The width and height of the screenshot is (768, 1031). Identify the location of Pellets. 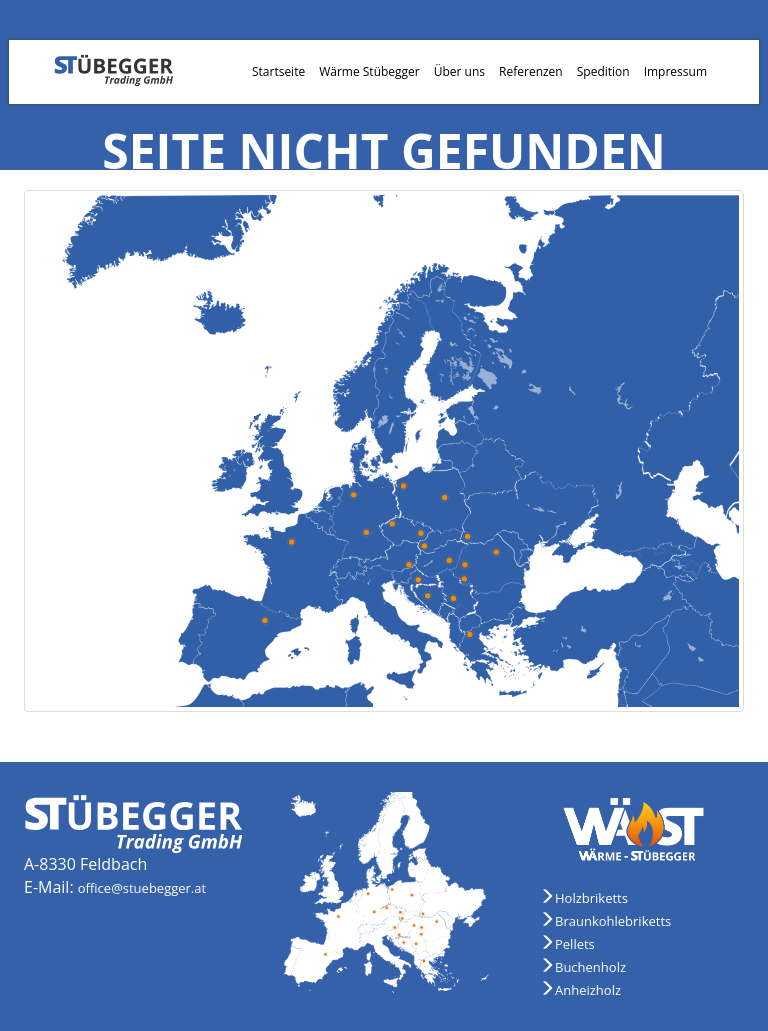
(575, 944).